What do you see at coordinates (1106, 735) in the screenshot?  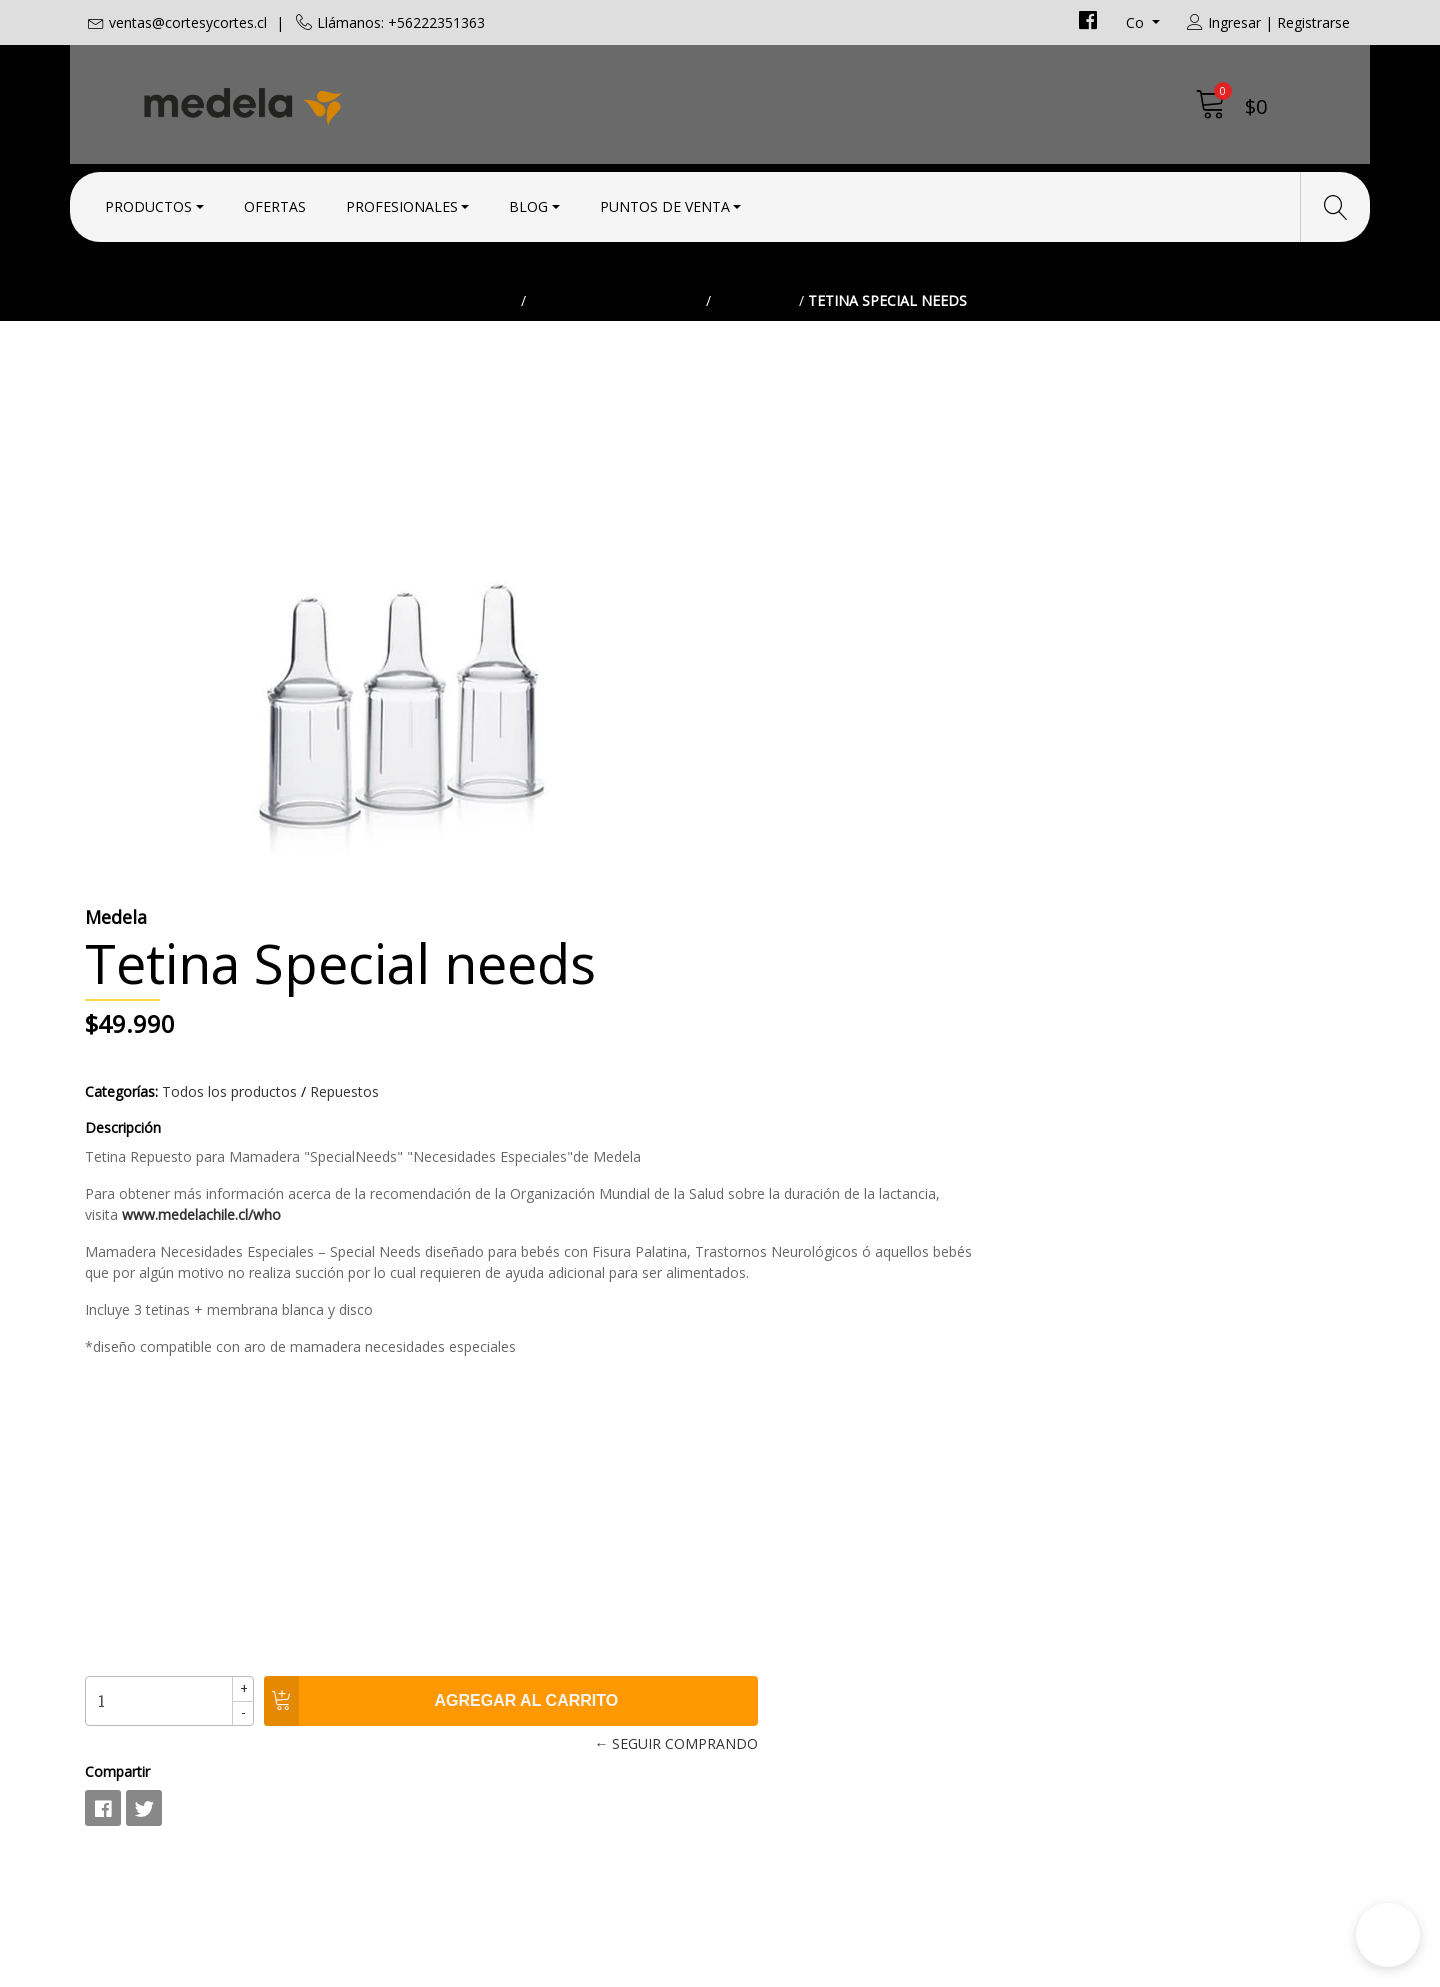 I see `www.medelachile.cl/who` at bounding box center [1106, 735].